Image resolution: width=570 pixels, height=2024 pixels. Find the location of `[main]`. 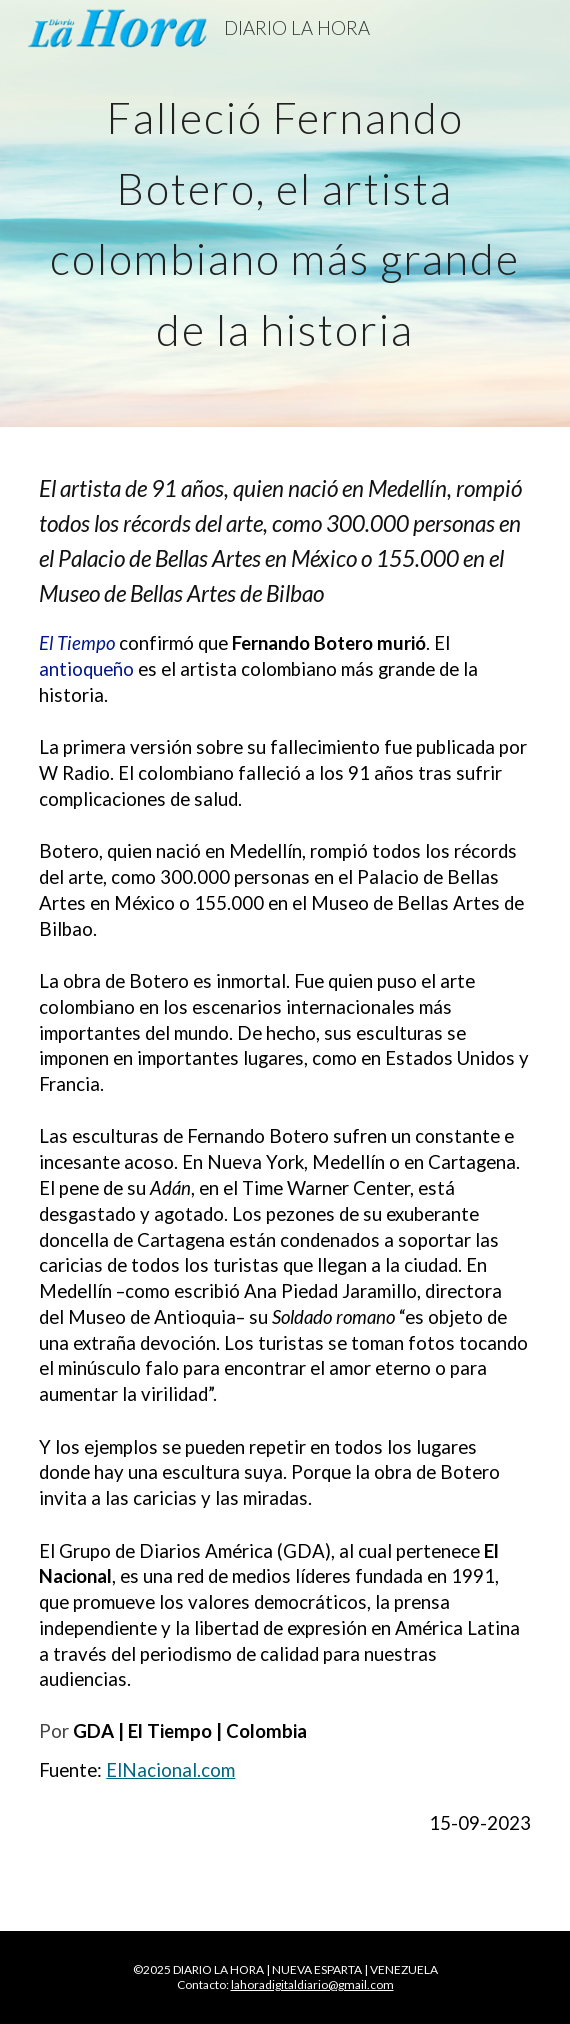

[main] is located at coordinates (284, 213).